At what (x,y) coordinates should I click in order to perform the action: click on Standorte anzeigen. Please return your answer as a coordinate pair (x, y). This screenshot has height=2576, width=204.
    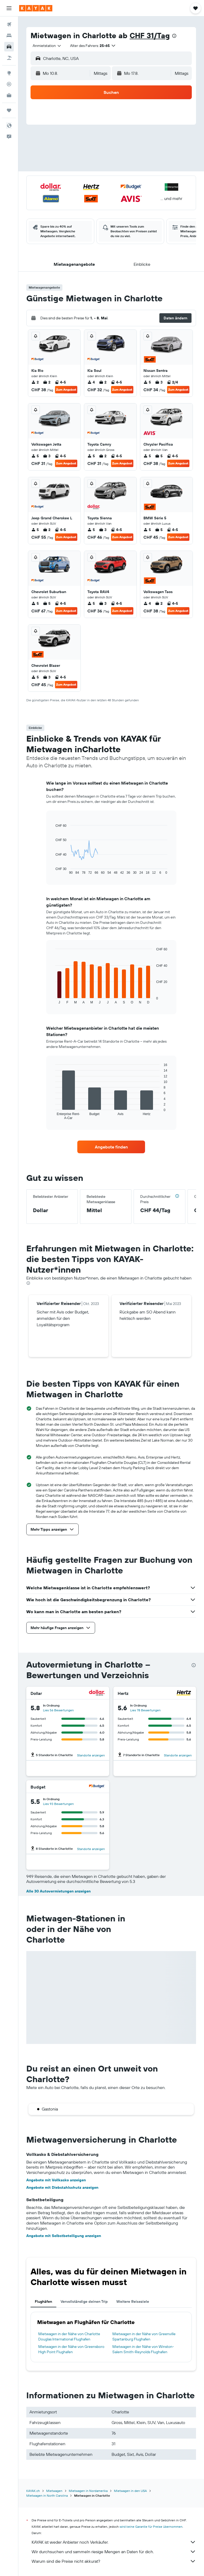
    Looking at the image, I should click on (91, 1755).